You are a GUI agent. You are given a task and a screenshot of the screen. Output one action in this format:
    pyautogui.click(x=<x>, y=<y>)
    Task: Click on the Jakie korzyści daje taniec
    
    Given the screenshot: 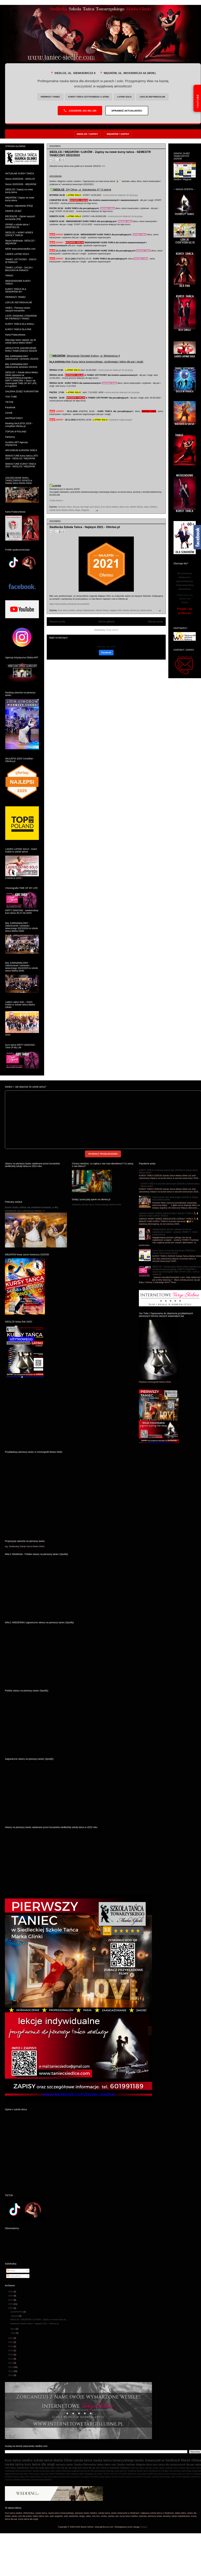 What is the action you would take?
    pyautogui.click(x=39, y=2474)
    